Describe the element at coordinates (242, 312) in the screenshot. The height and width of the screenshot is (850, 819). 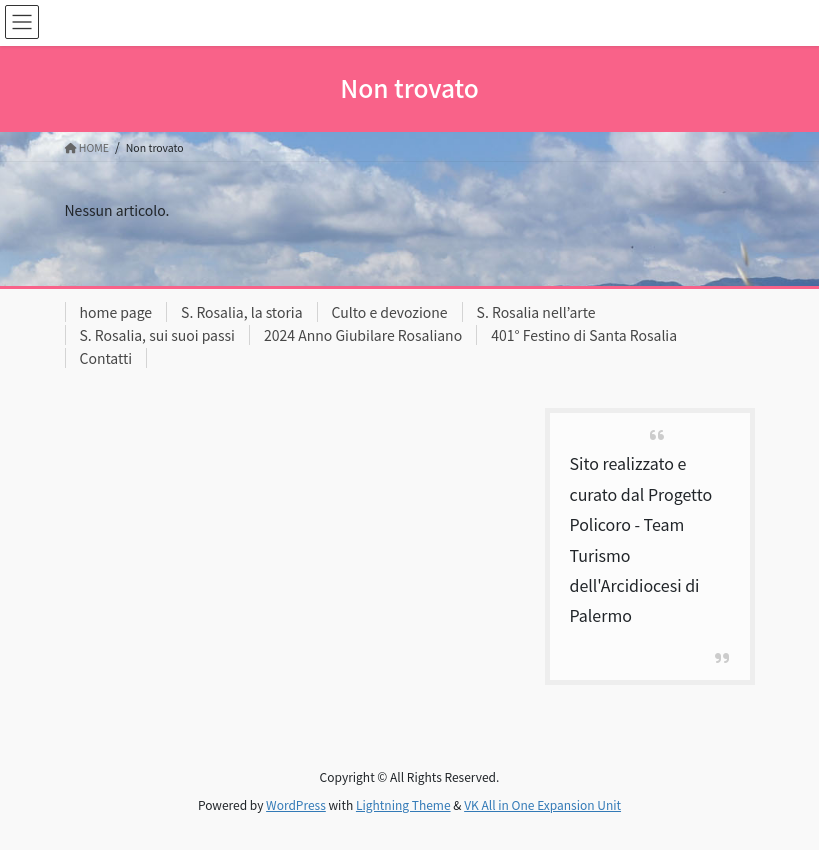
I see `S. Rosalia, la storia` at that location.